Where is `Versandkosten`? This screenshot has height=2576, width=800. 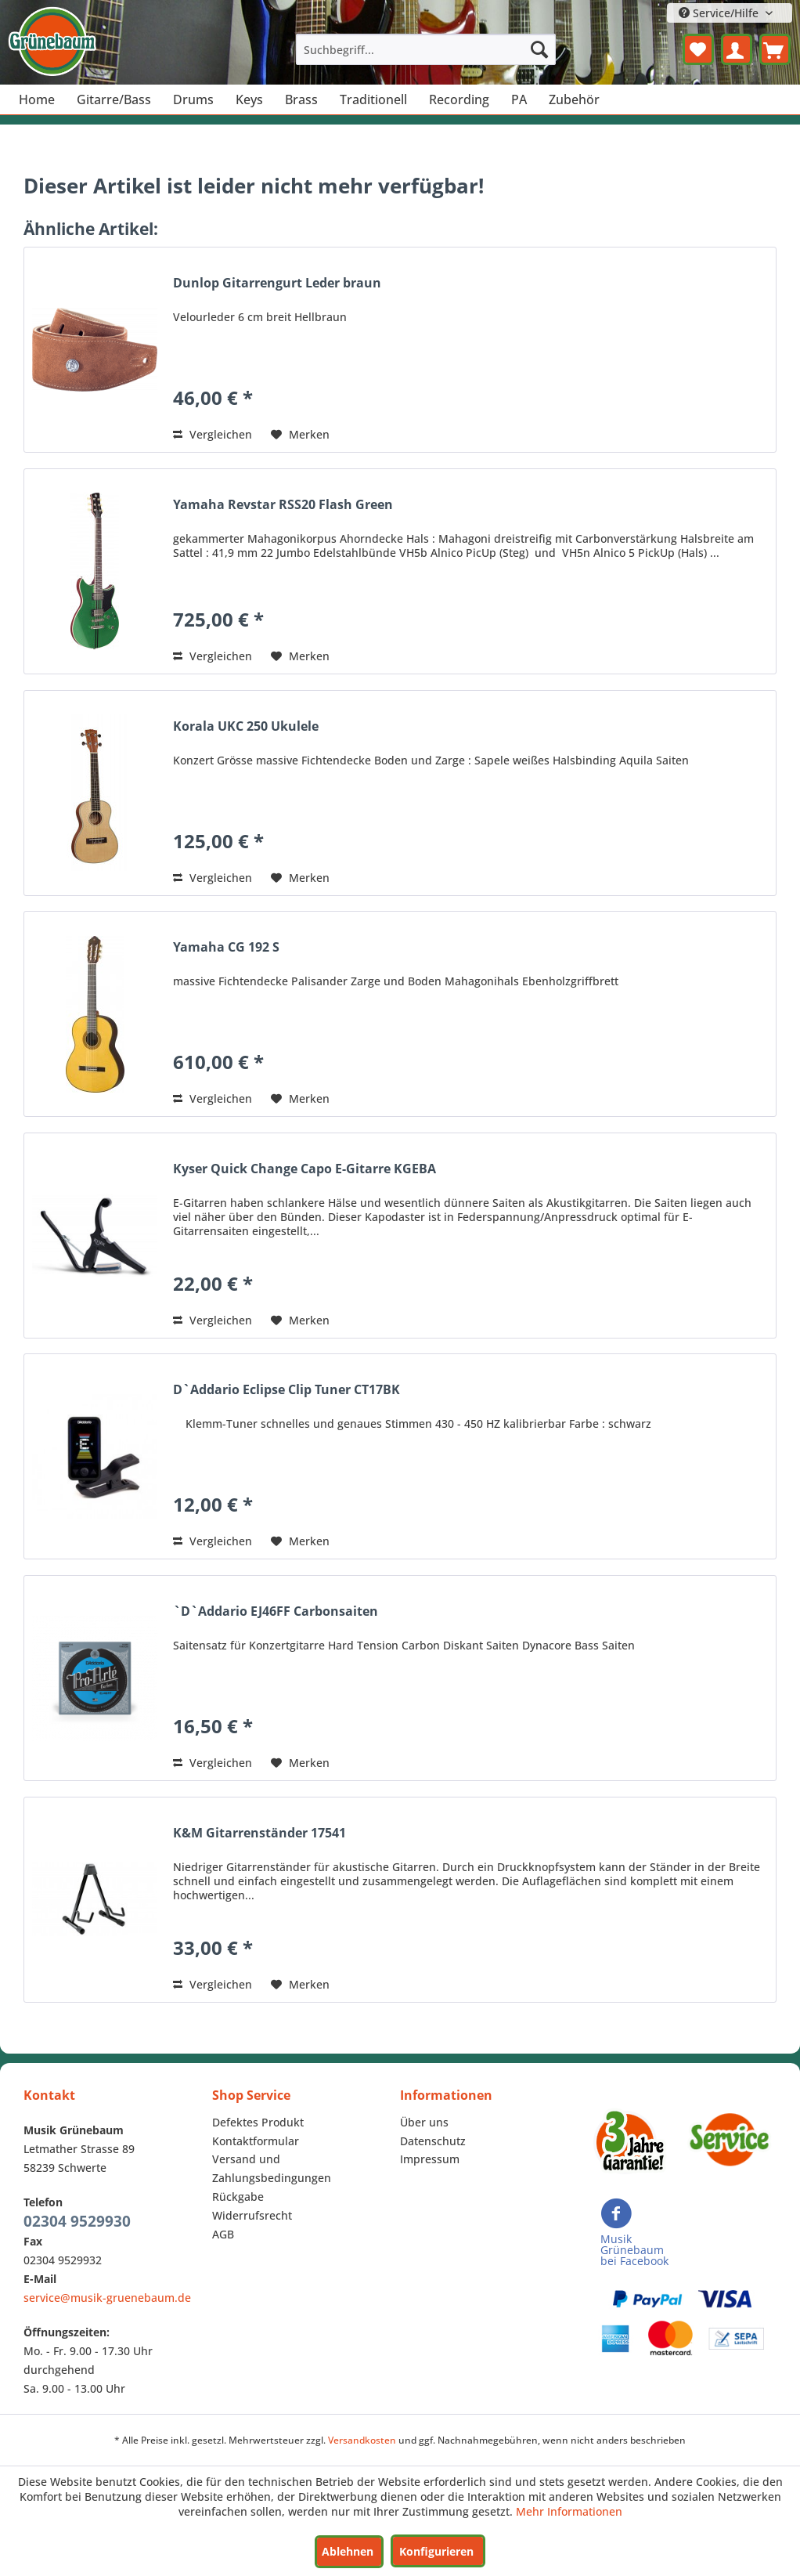
Versandkosten is located at coordinates (362, 2440).